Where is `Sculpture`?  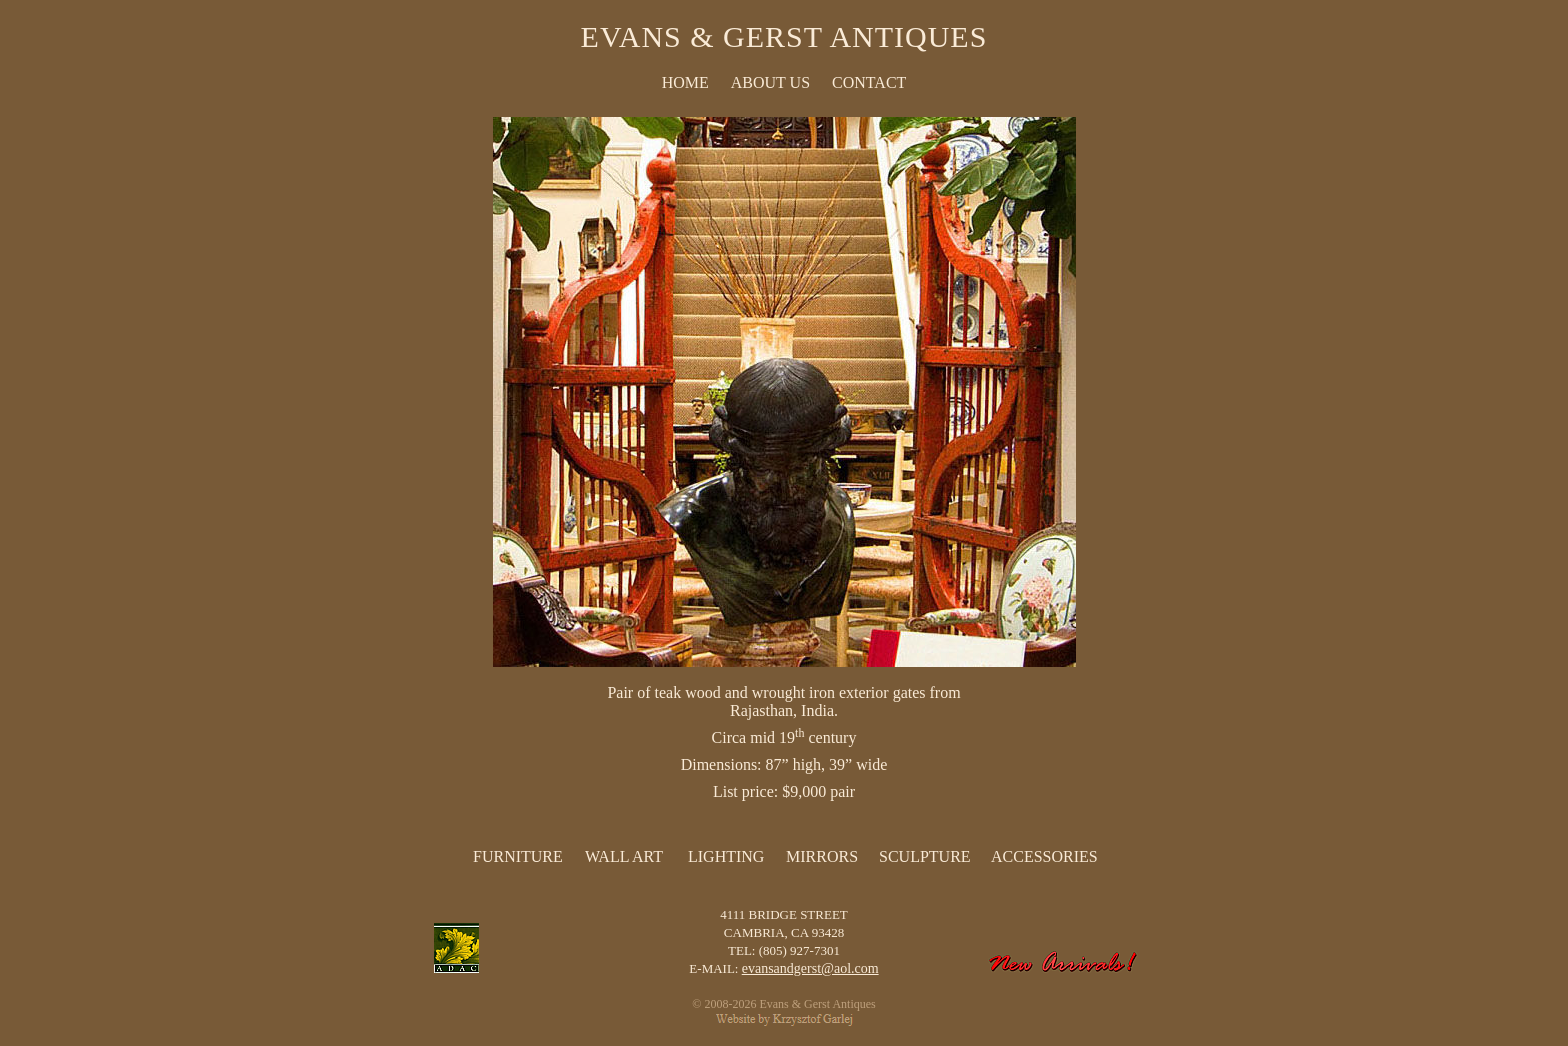
Sculpture is located at coordinates (925, 856).